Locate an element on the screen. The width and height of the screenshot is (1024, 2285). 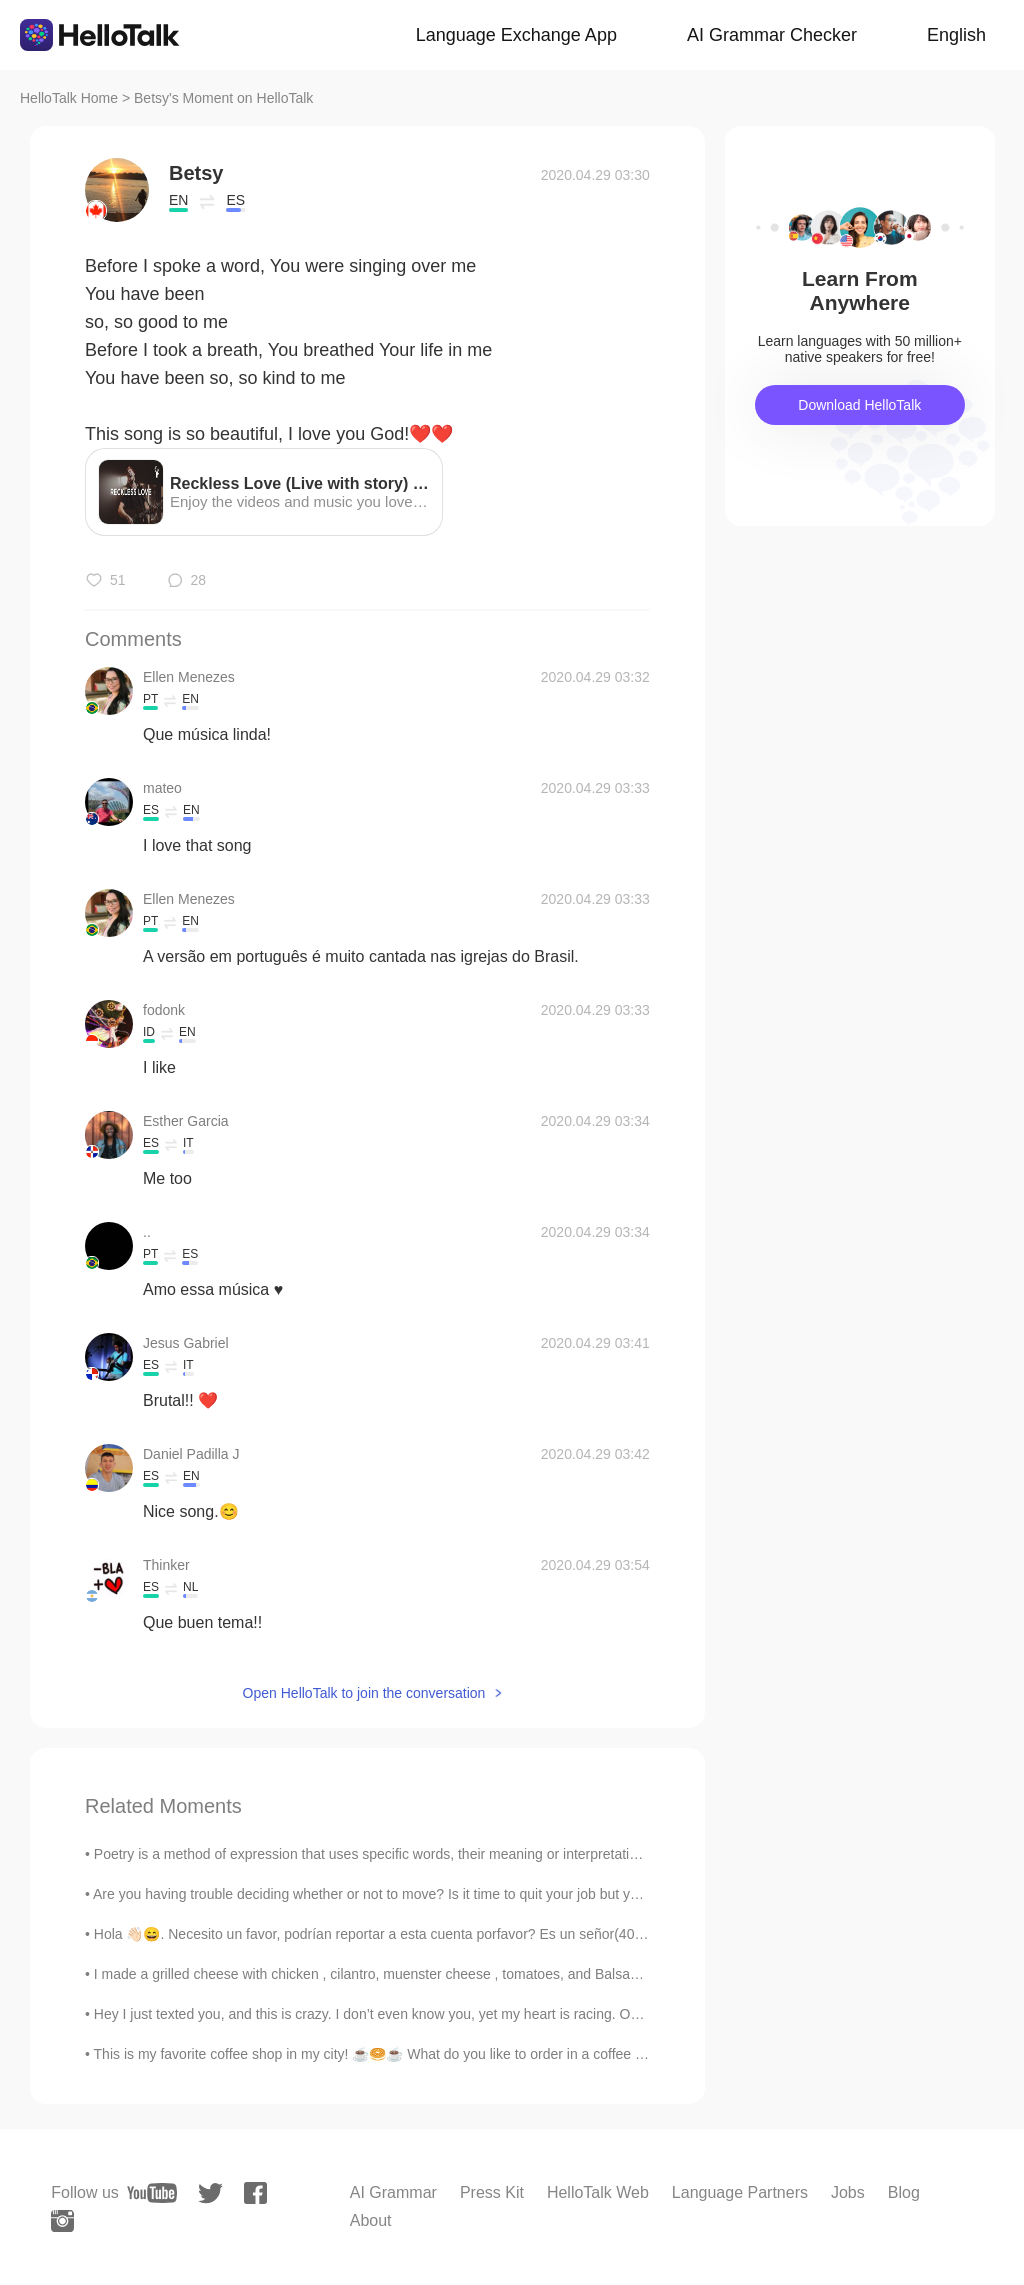
Language Partners is located at coordinates (740, 2192).